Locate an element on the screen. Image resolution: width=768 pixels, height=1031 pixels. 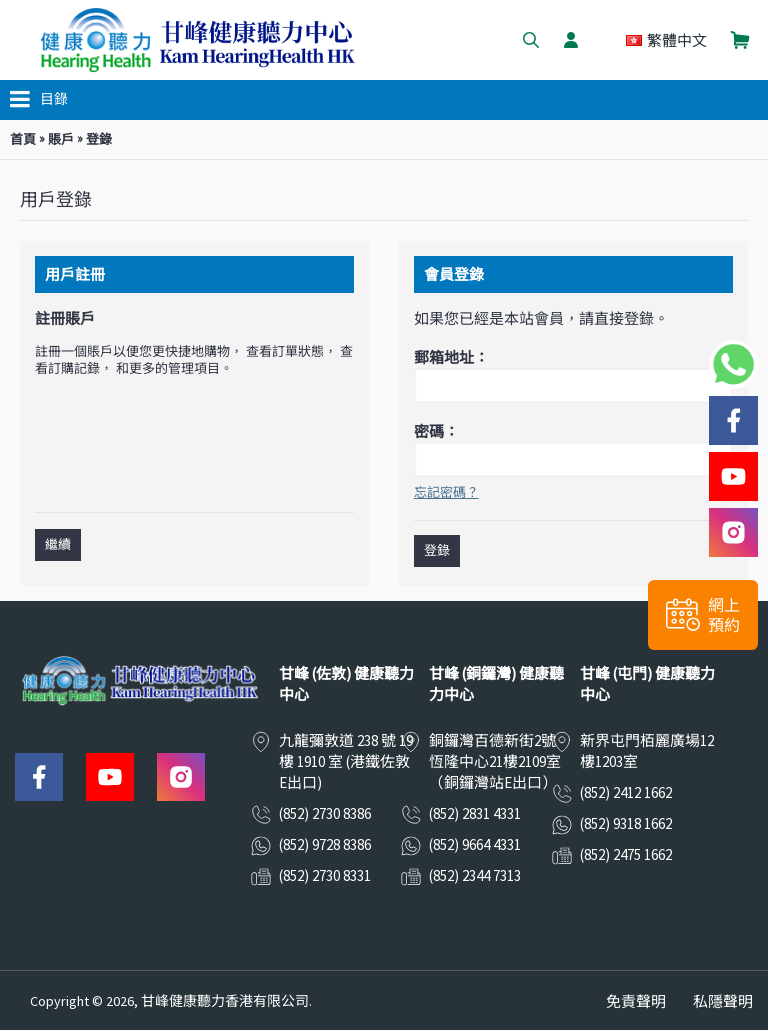
私隱聲明 is located at coordinates (723, 1001).